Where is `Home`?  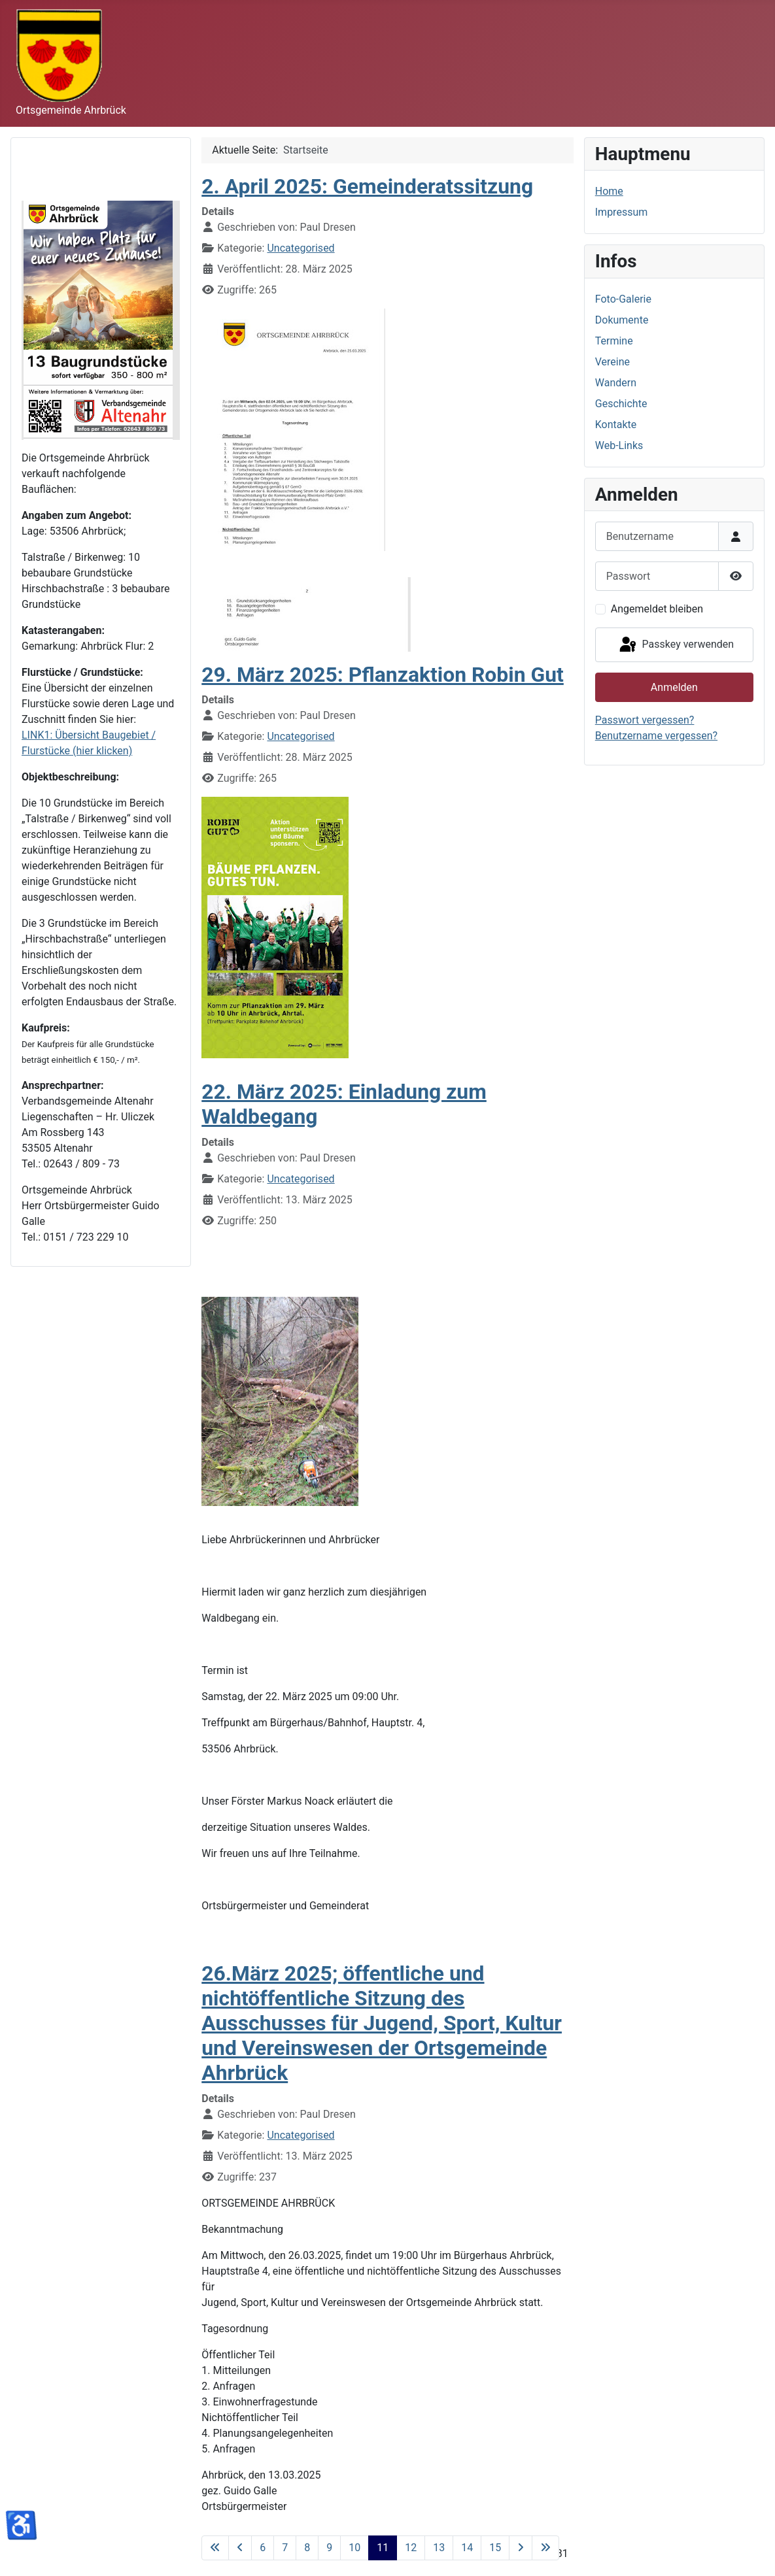
Home is located at coordinates (609, 191).